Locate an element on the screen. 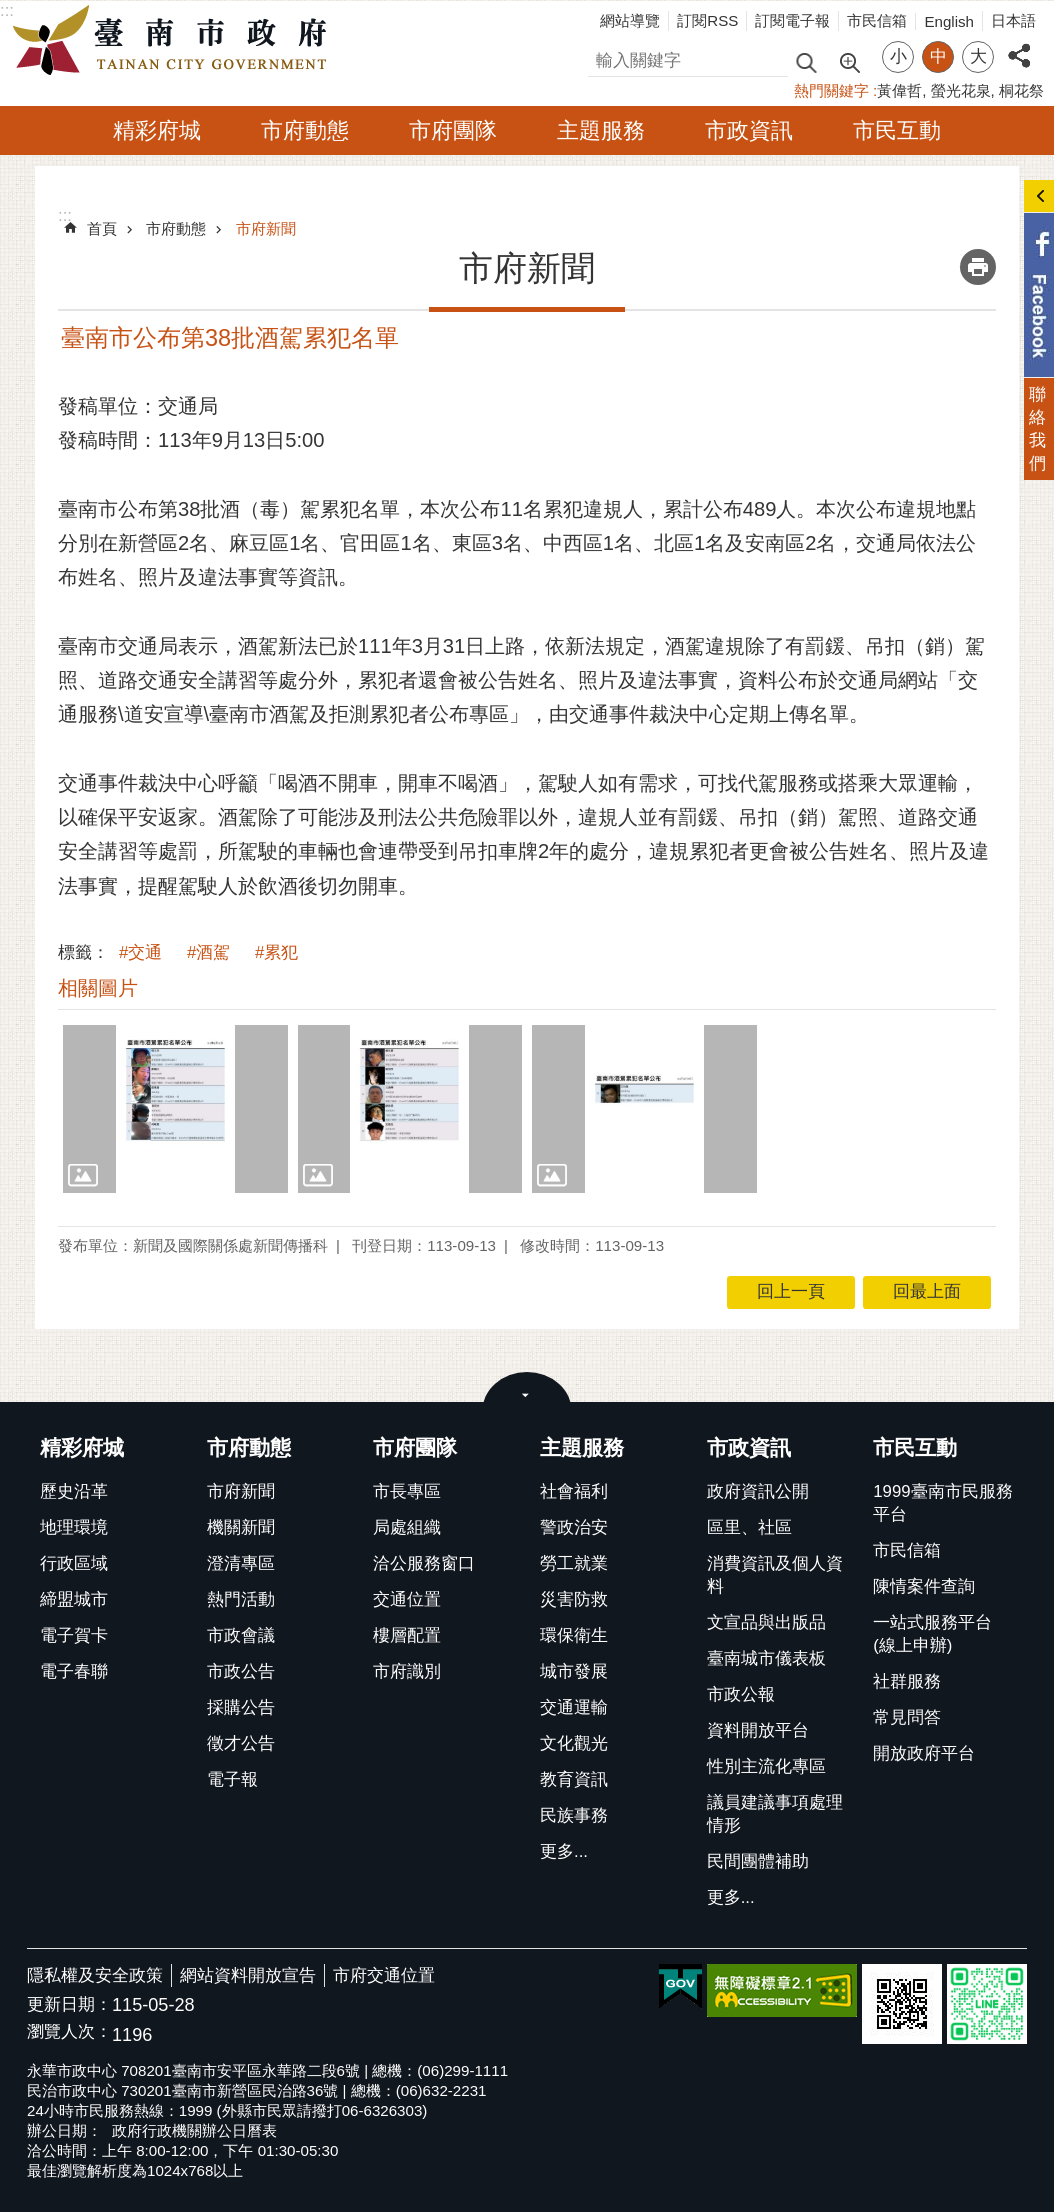 The image size is (1054, 2212). 民族事務 is located at coordinates (574, 1815).